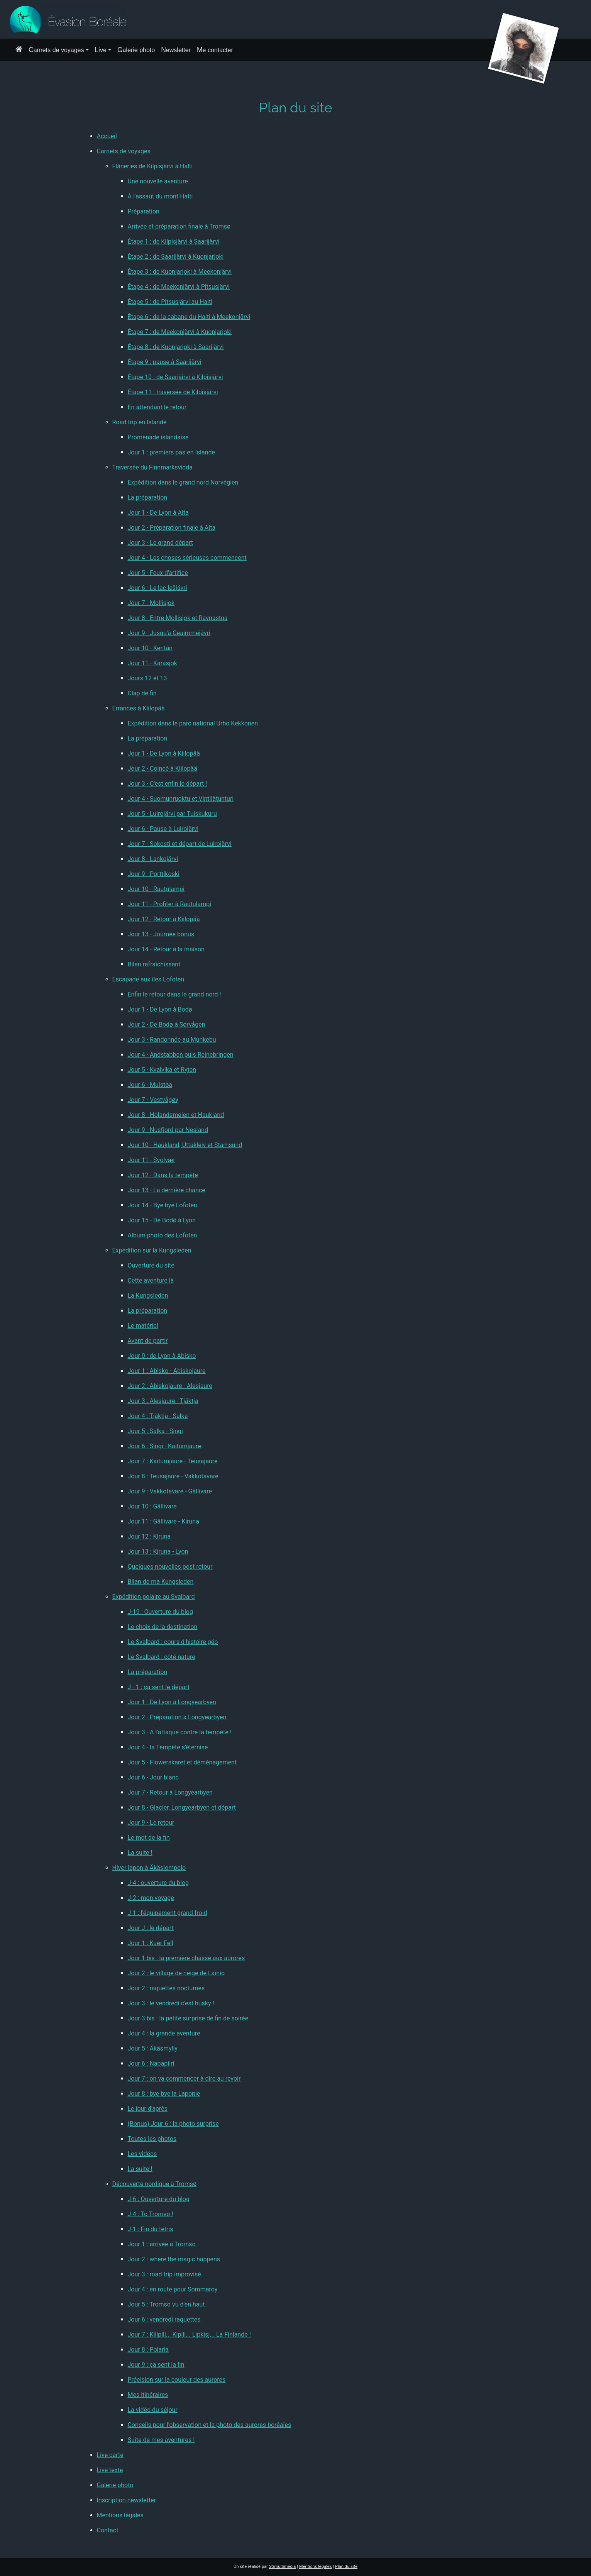 The height and width of the screenshot is (2576, 591). Describe the element at coordinates (148, 497) in the screenshot. I see `La préparation` at that location.